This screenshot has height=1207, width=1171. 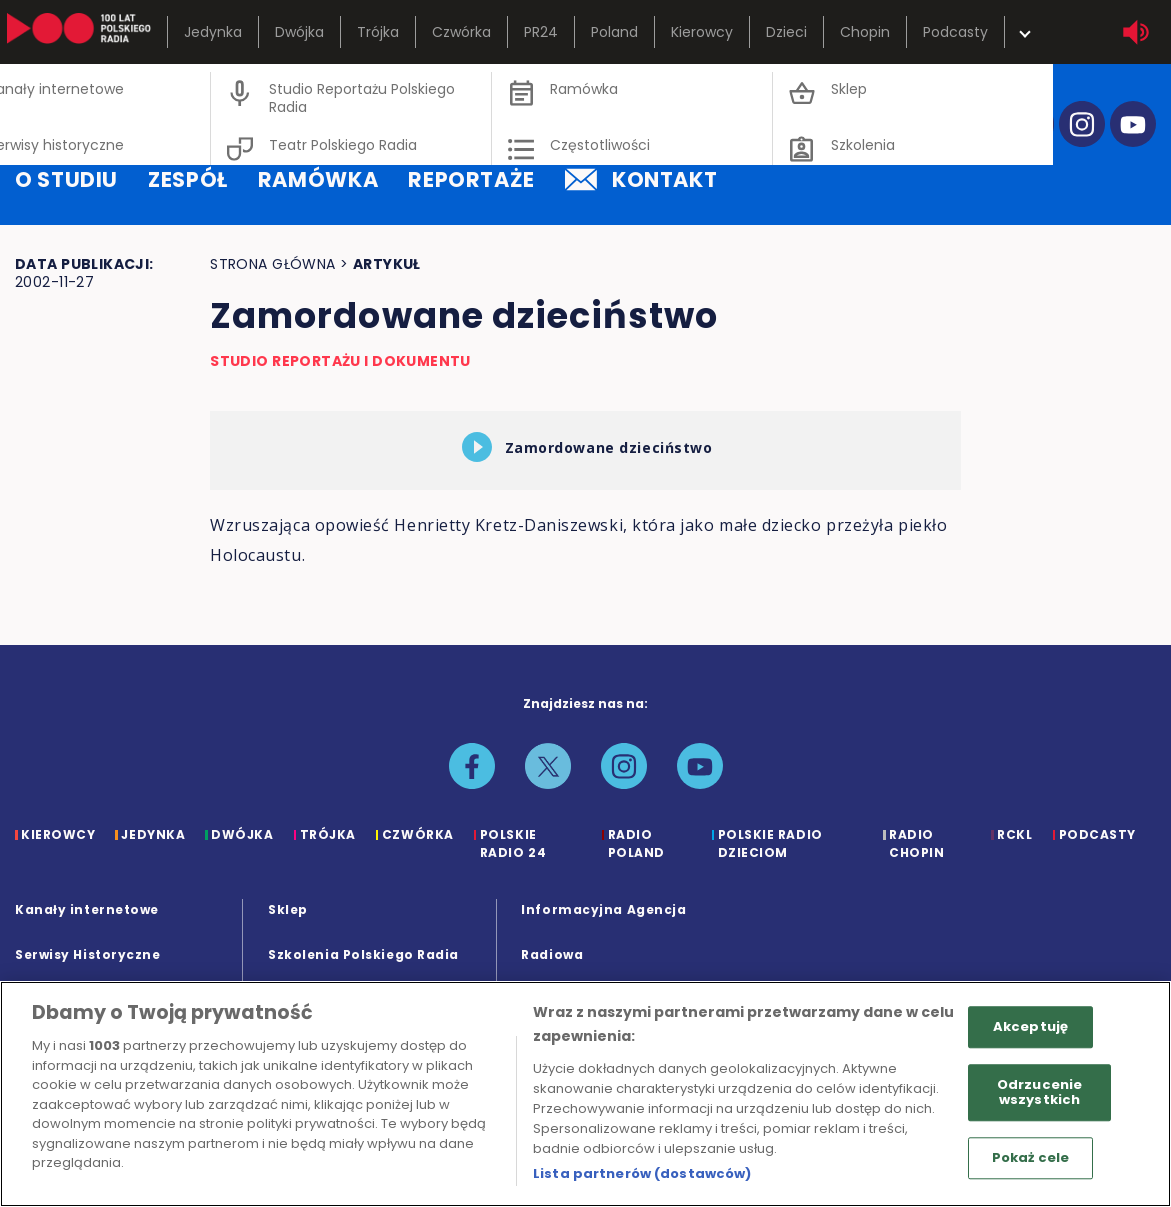 What do you see at coordinates (378, 32) in the screenshot?
I see `Trójka` at bounding box center [378, 32].